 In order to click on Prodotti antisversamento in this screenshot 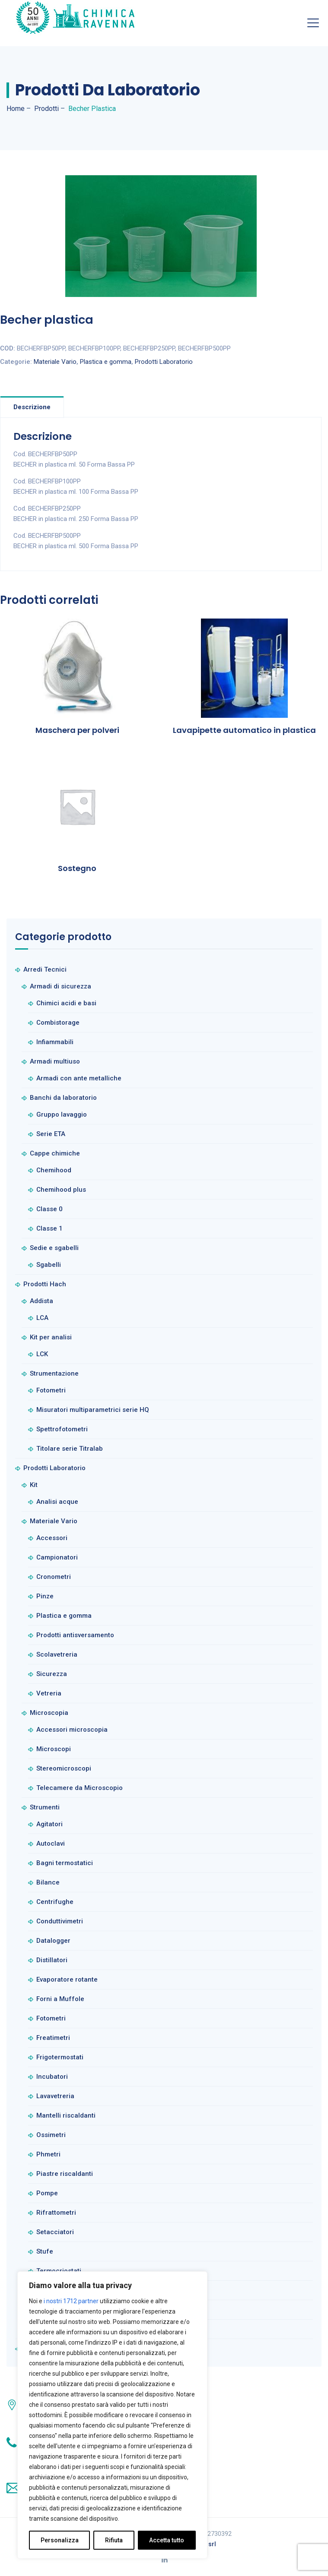, I will do `click(75, 1635)`.